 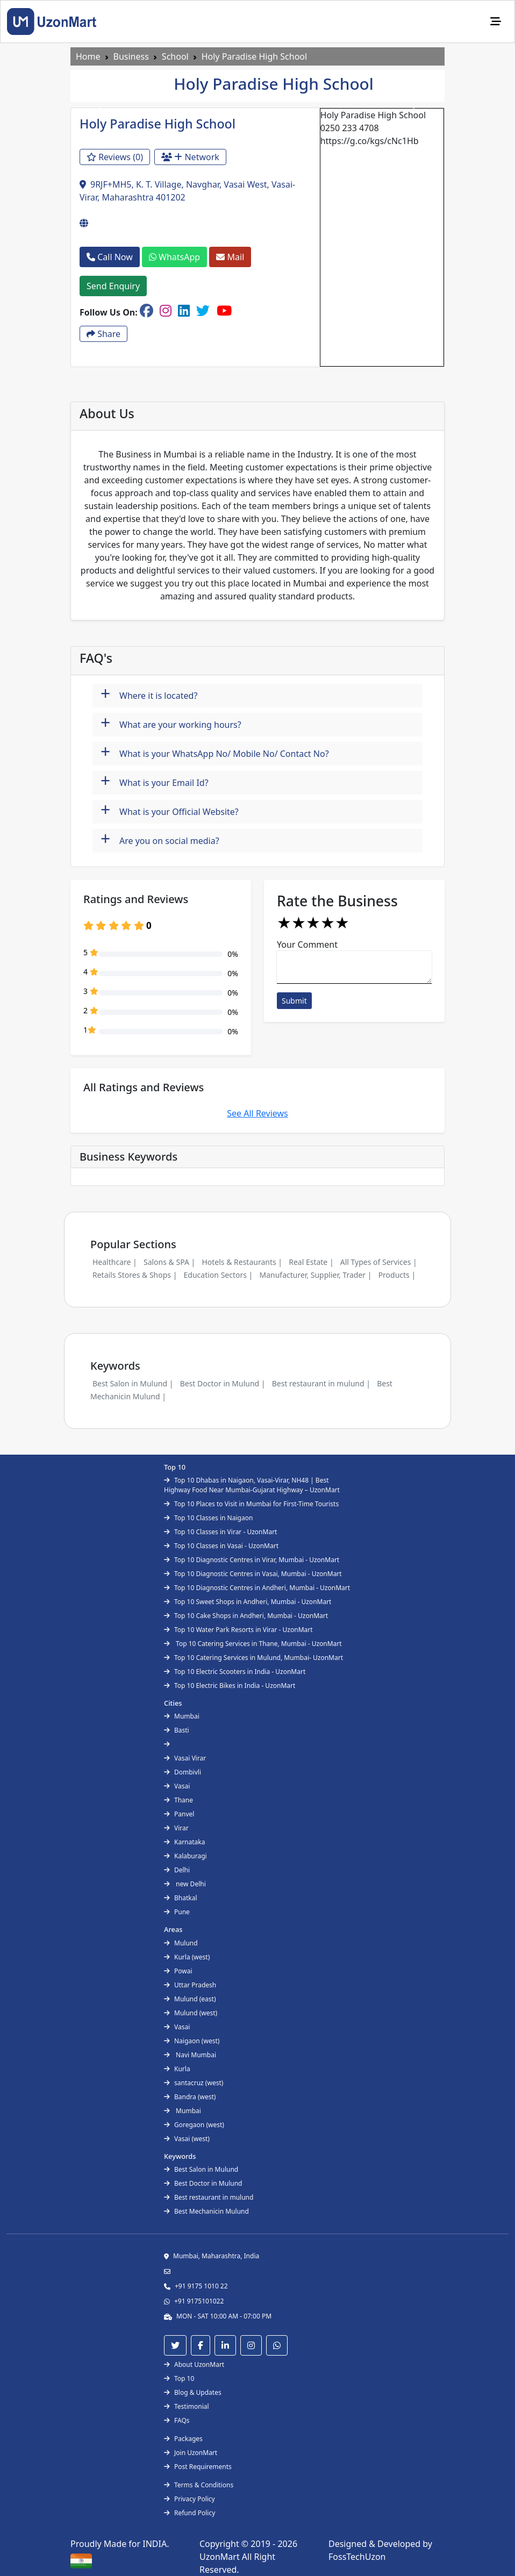 I want to click on Top 10 Dhabas in Naigaon, Vasai-Virar, NH48 | Best Highway Food Near Mumbai-Gujarat Highway – UzonMart, so click(x=252, y=1485).